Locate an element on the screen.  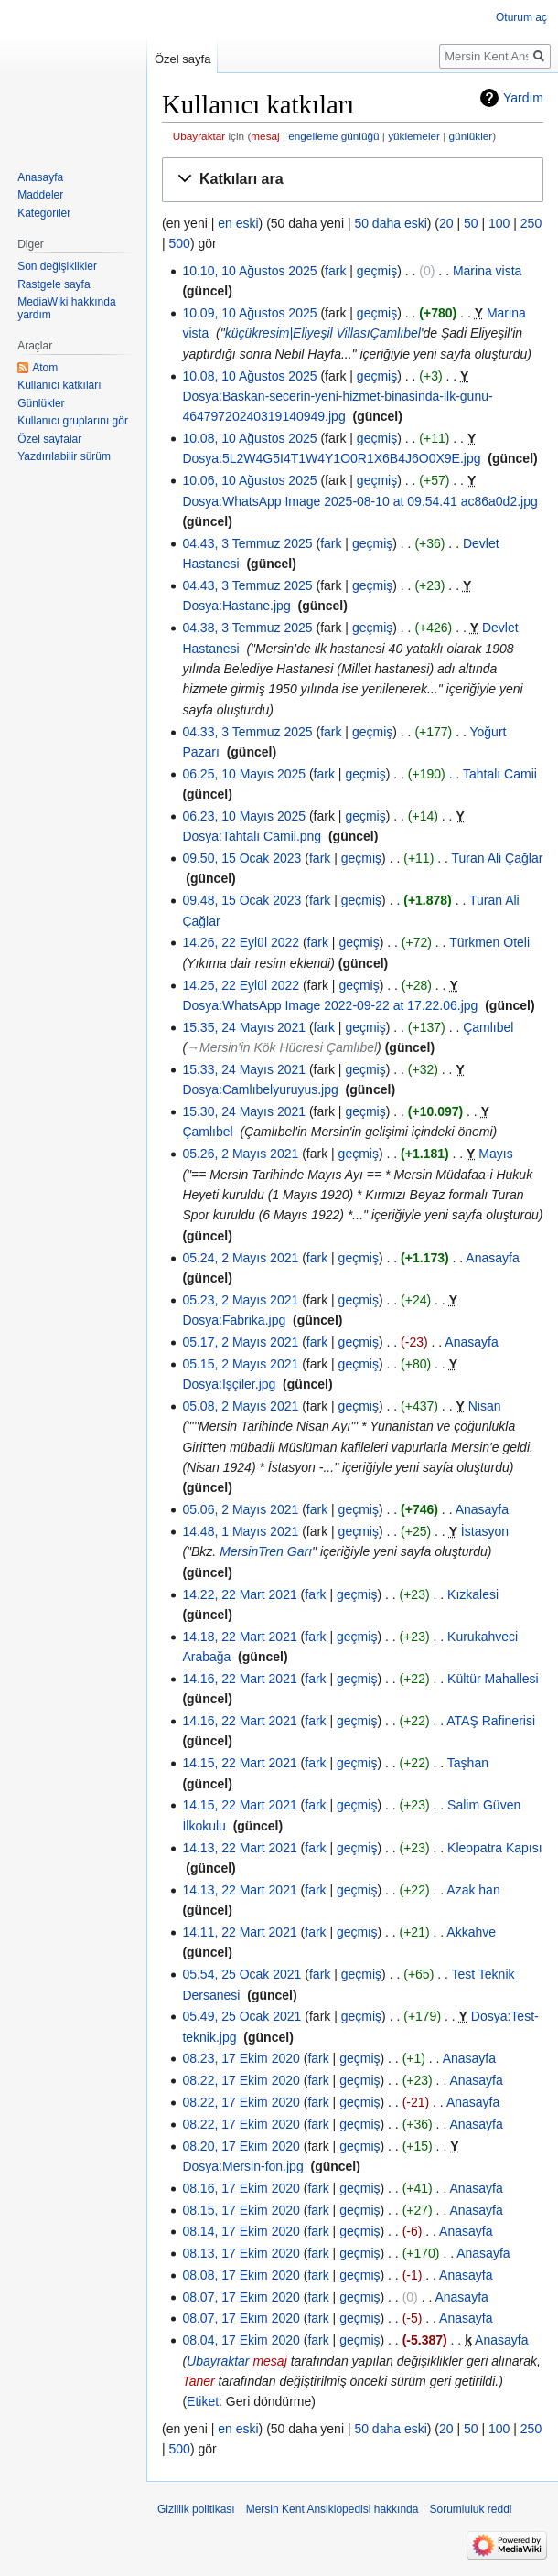
10.09, 10 Ağustos 2025 is located at coordinates (249, 313).